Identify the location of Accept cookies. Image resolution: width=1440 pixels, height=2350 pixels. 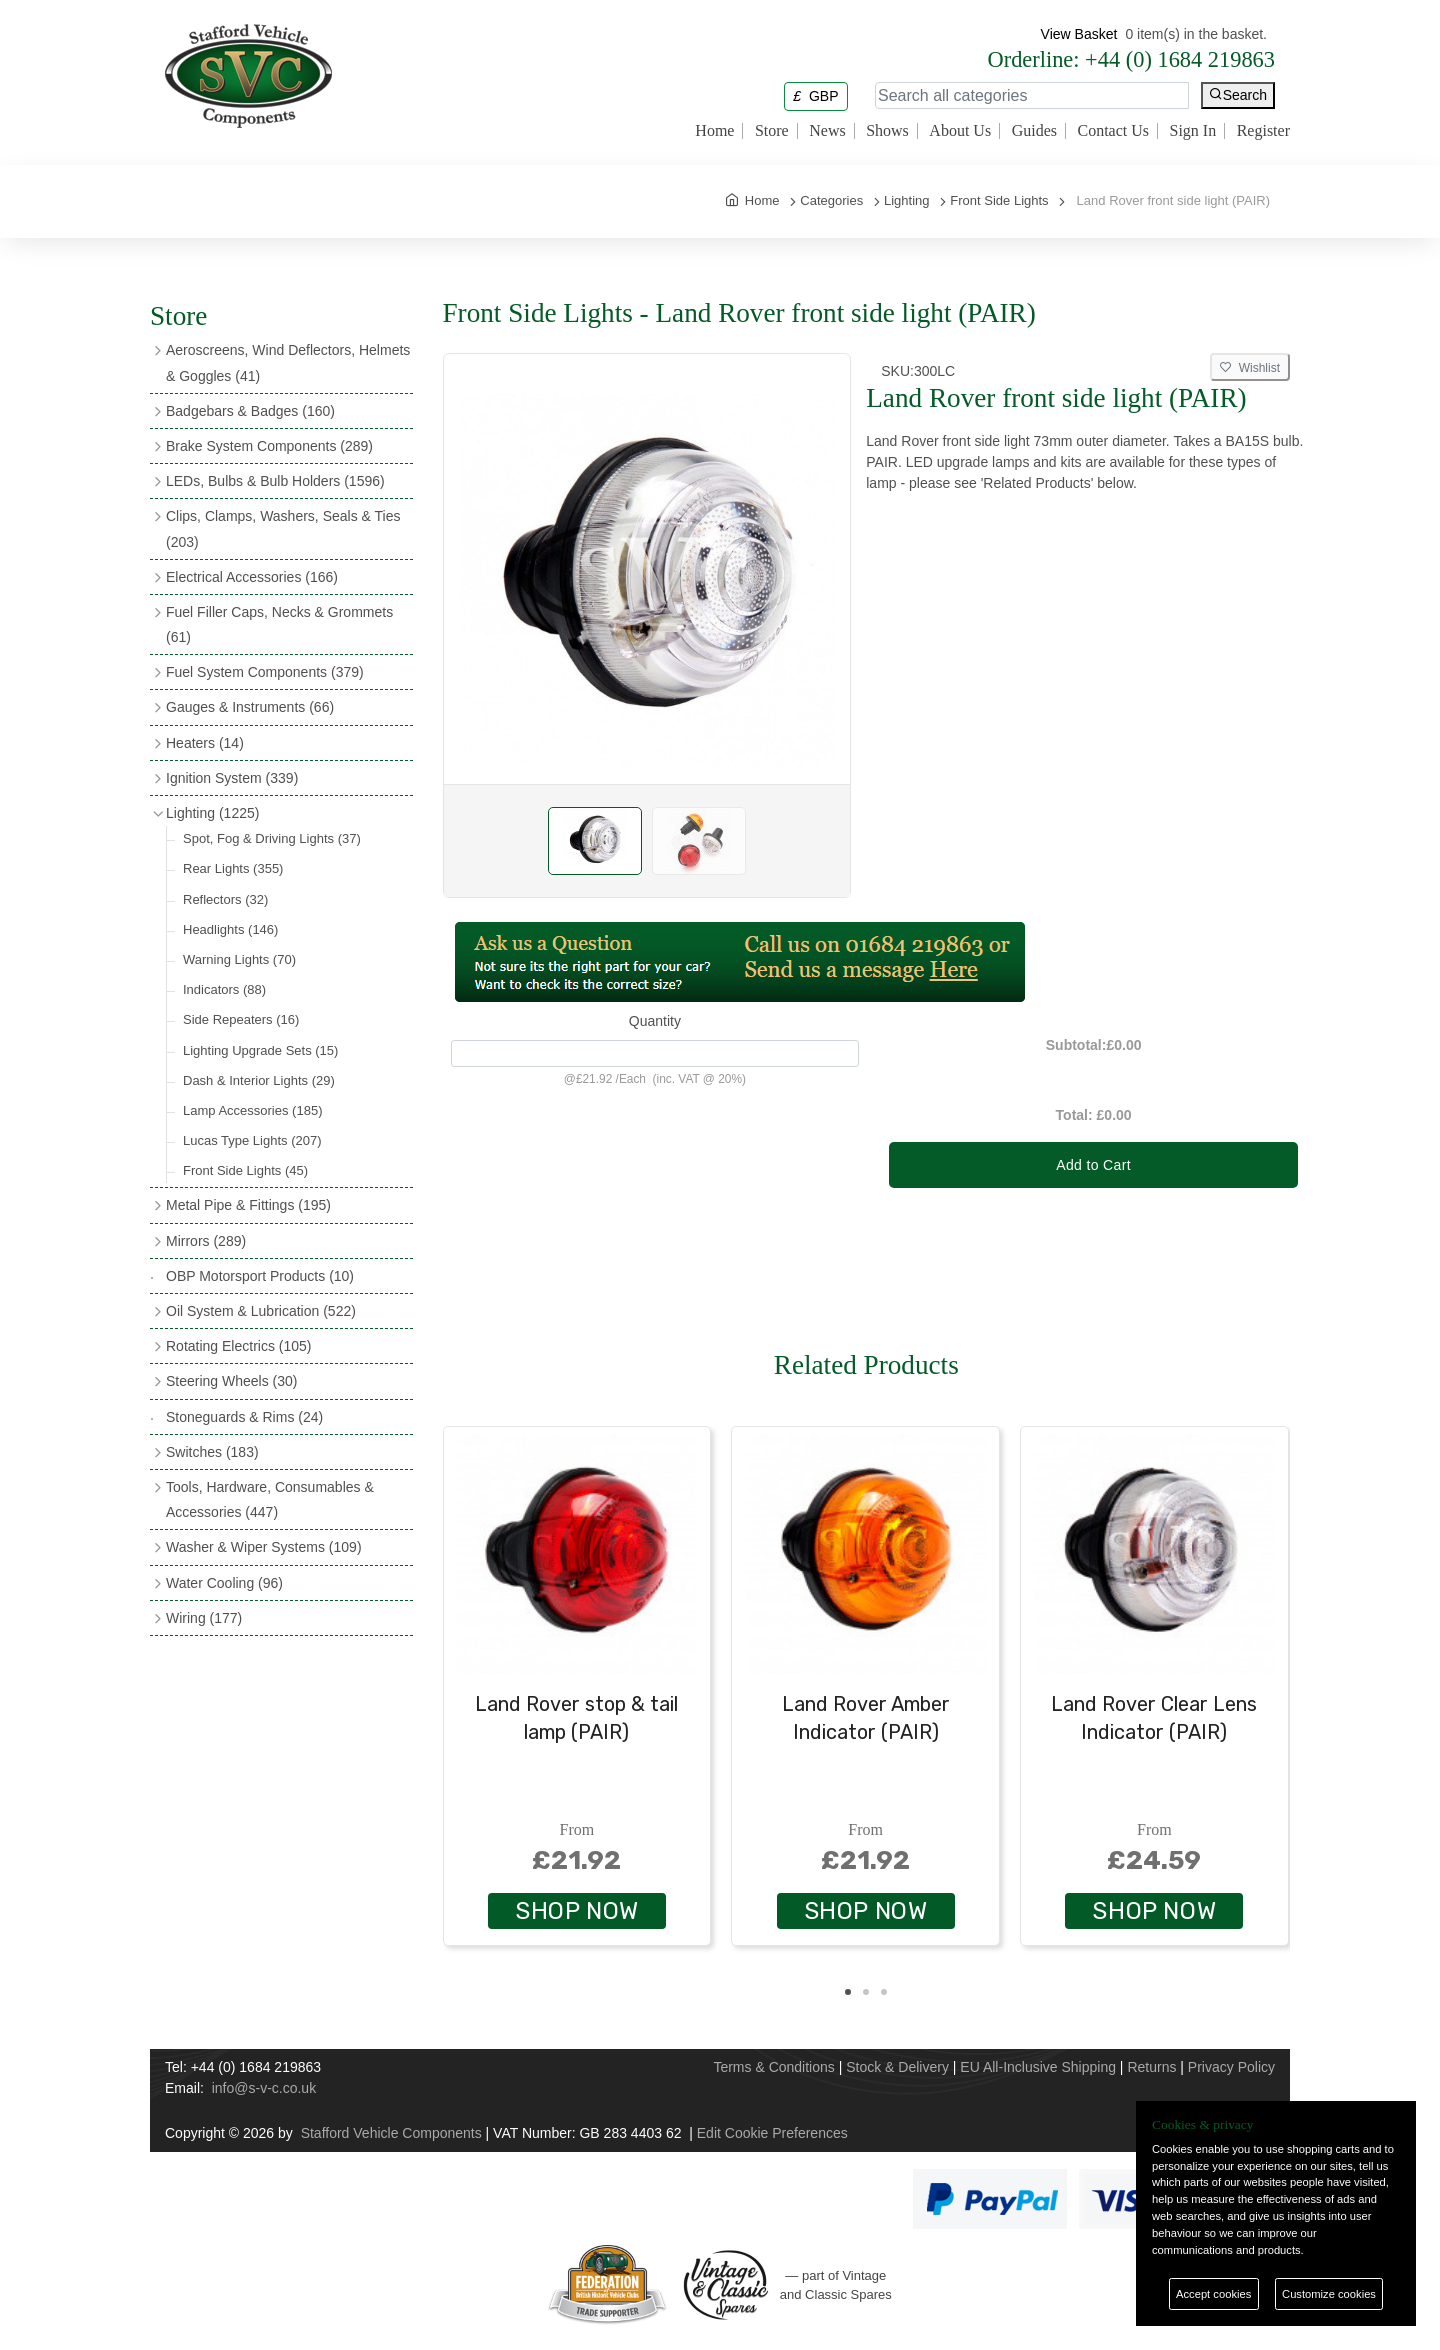
(1213, 2294).